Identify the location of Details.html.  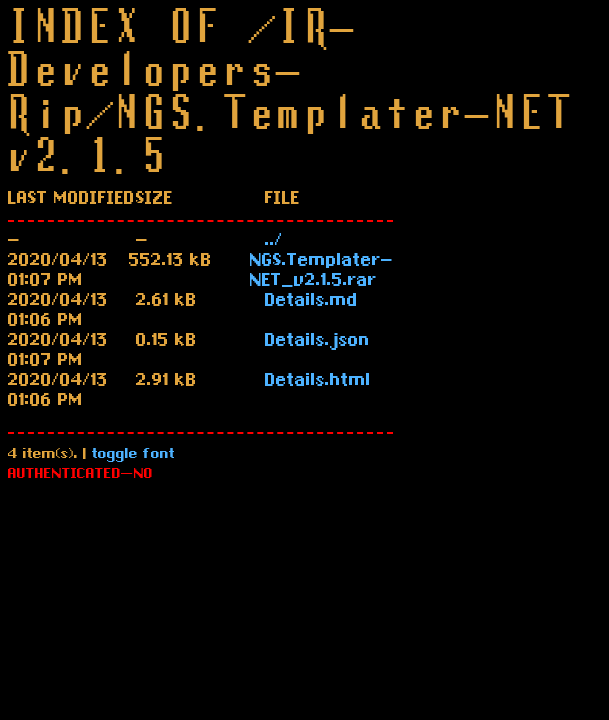
(318, 382).